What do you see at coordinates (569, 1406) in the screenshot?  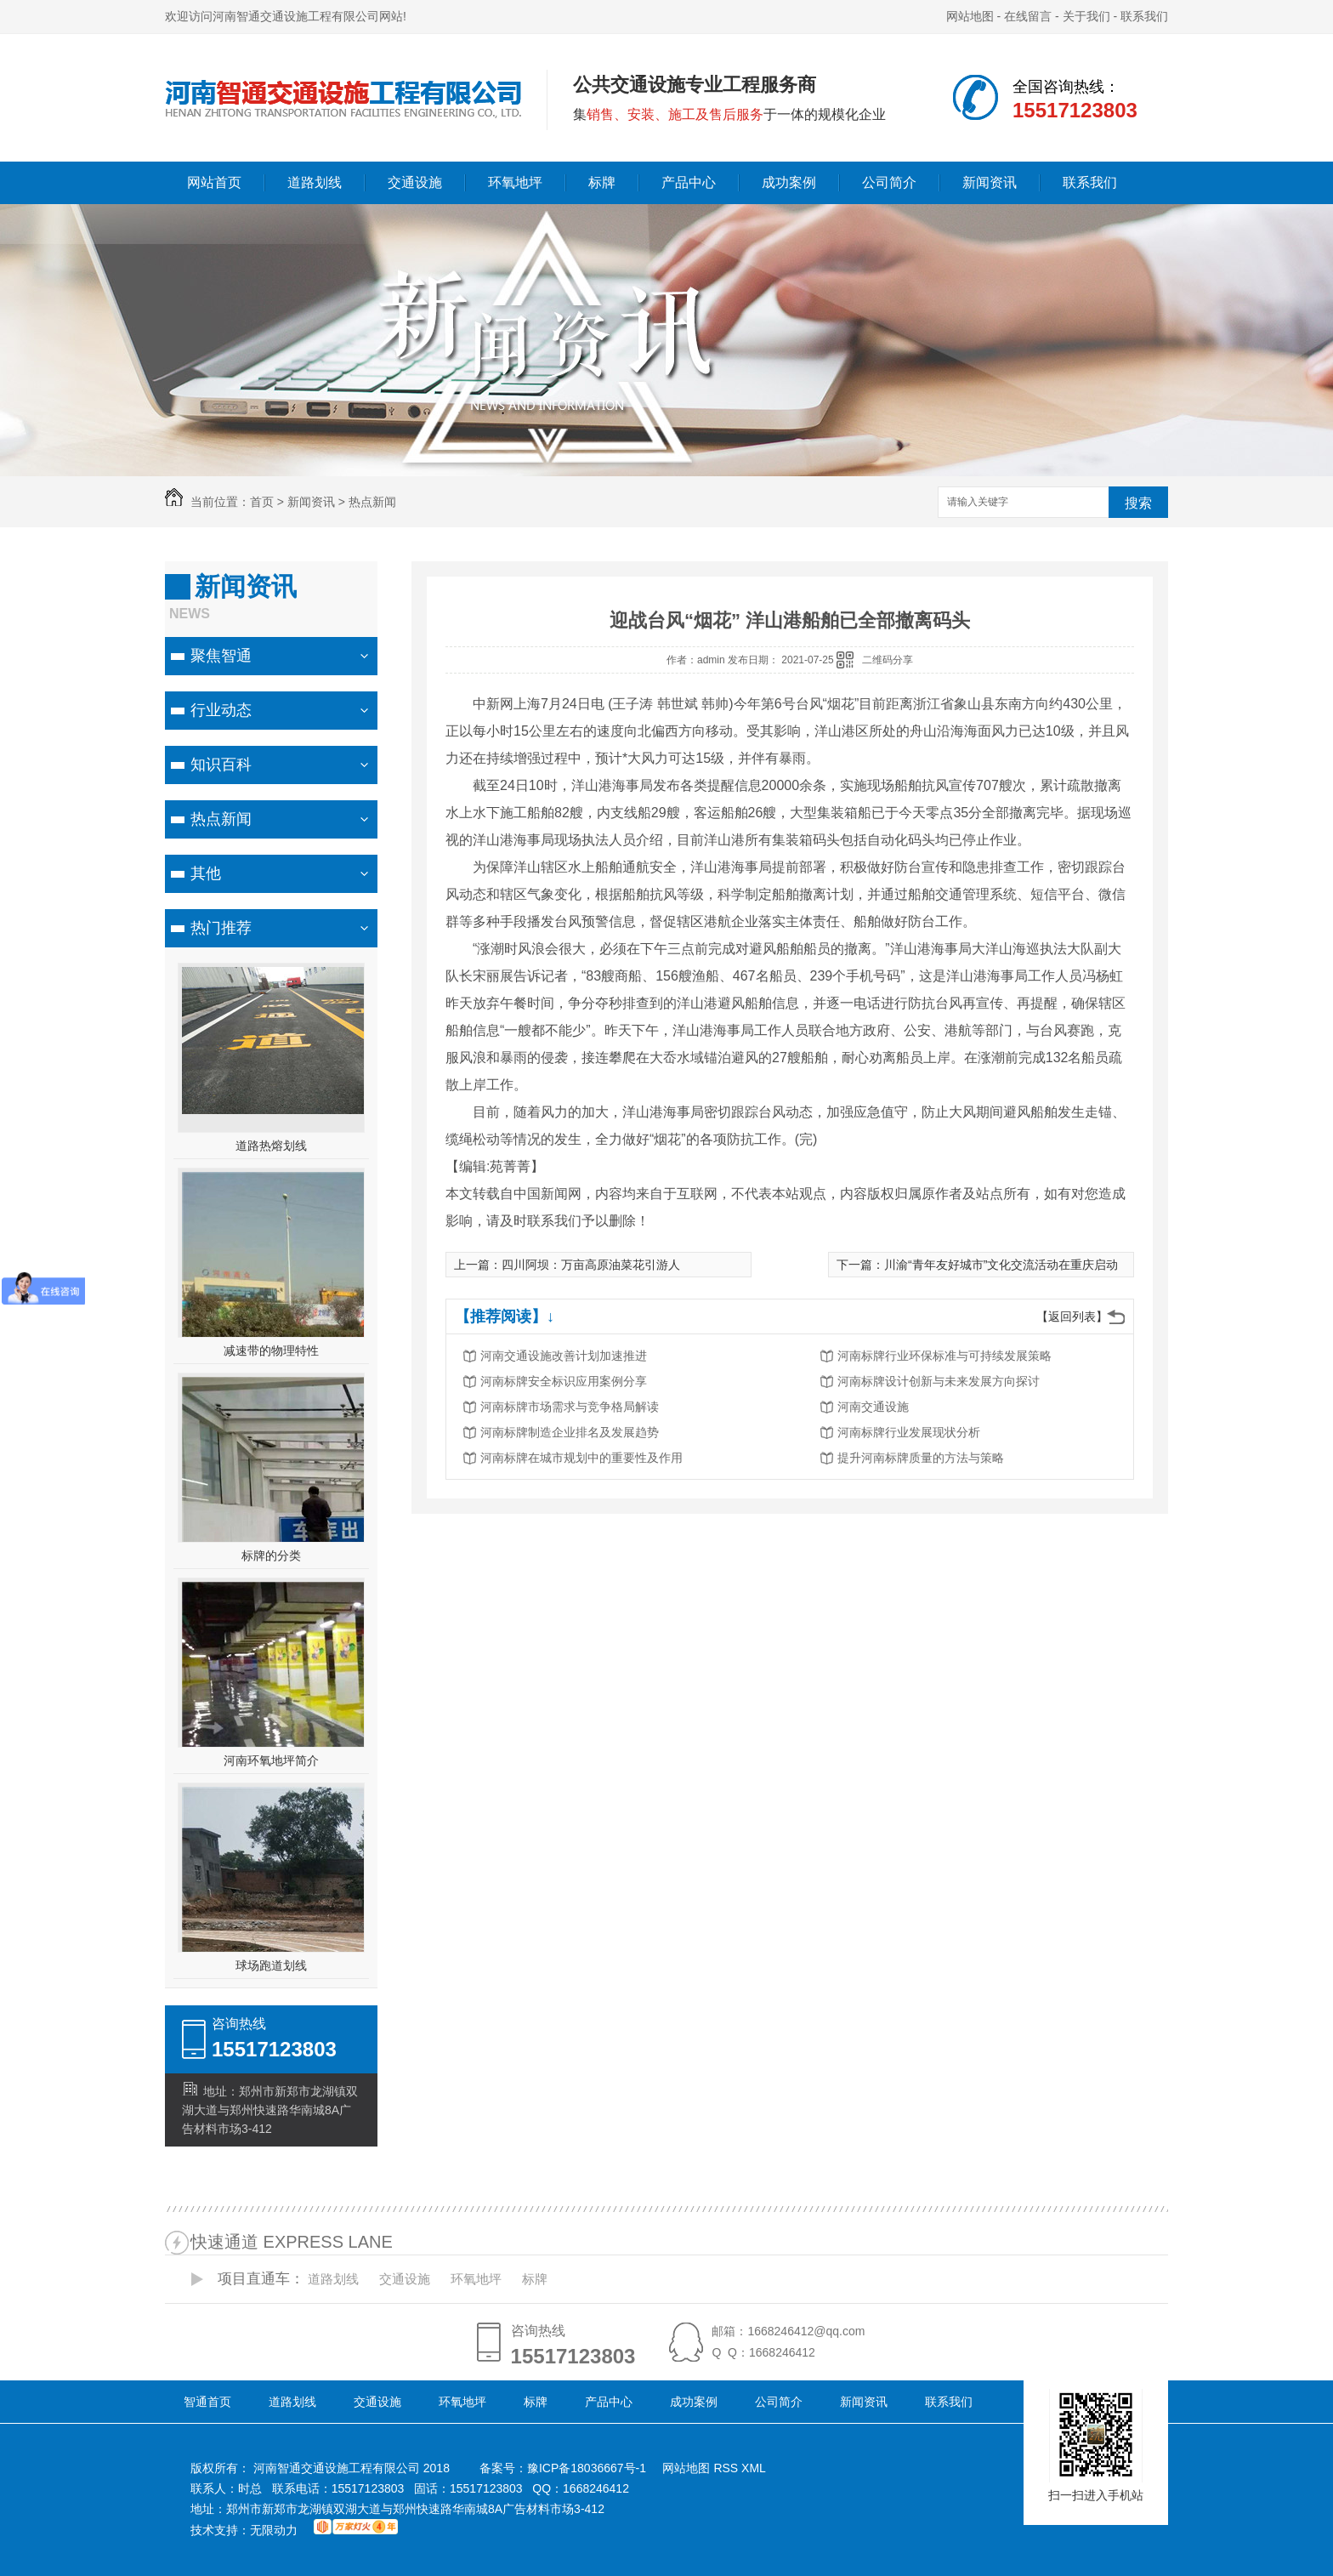 I see `河南标牌市场需求与竞争格局解读` at bounding box center [569, 1406].